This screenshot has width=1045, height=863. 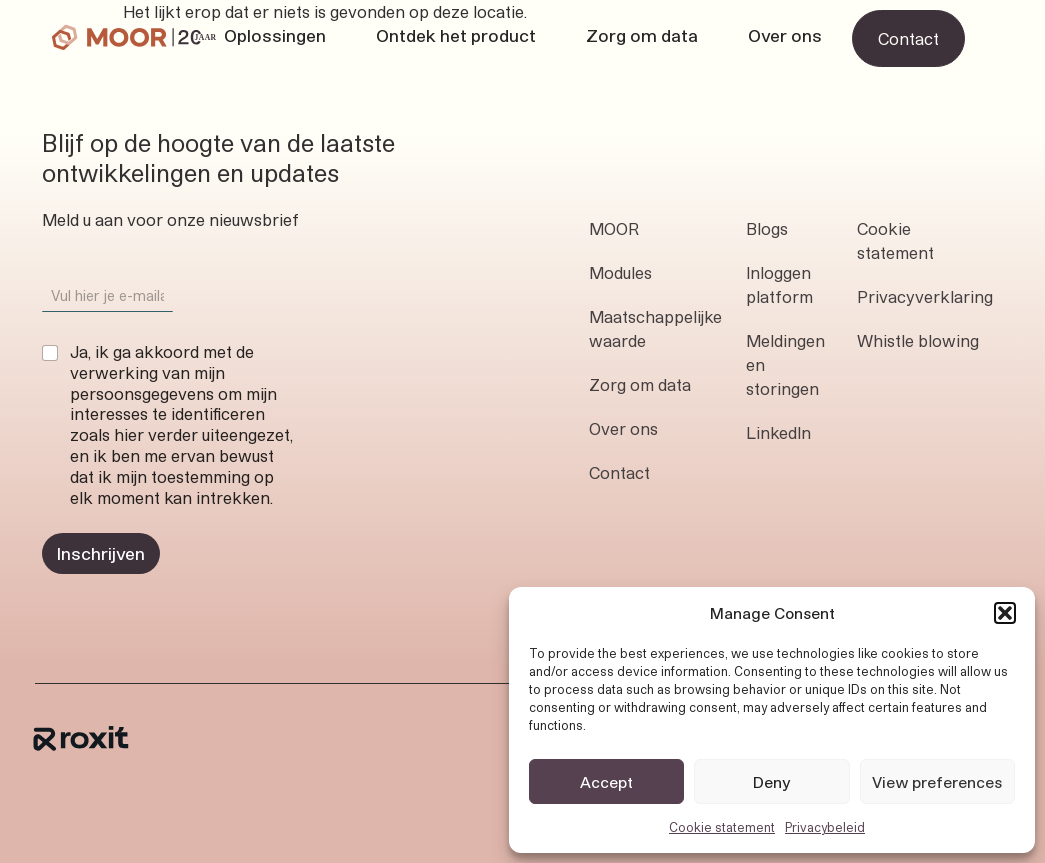 I want to click on MOOR, so click(x=614, y=228).